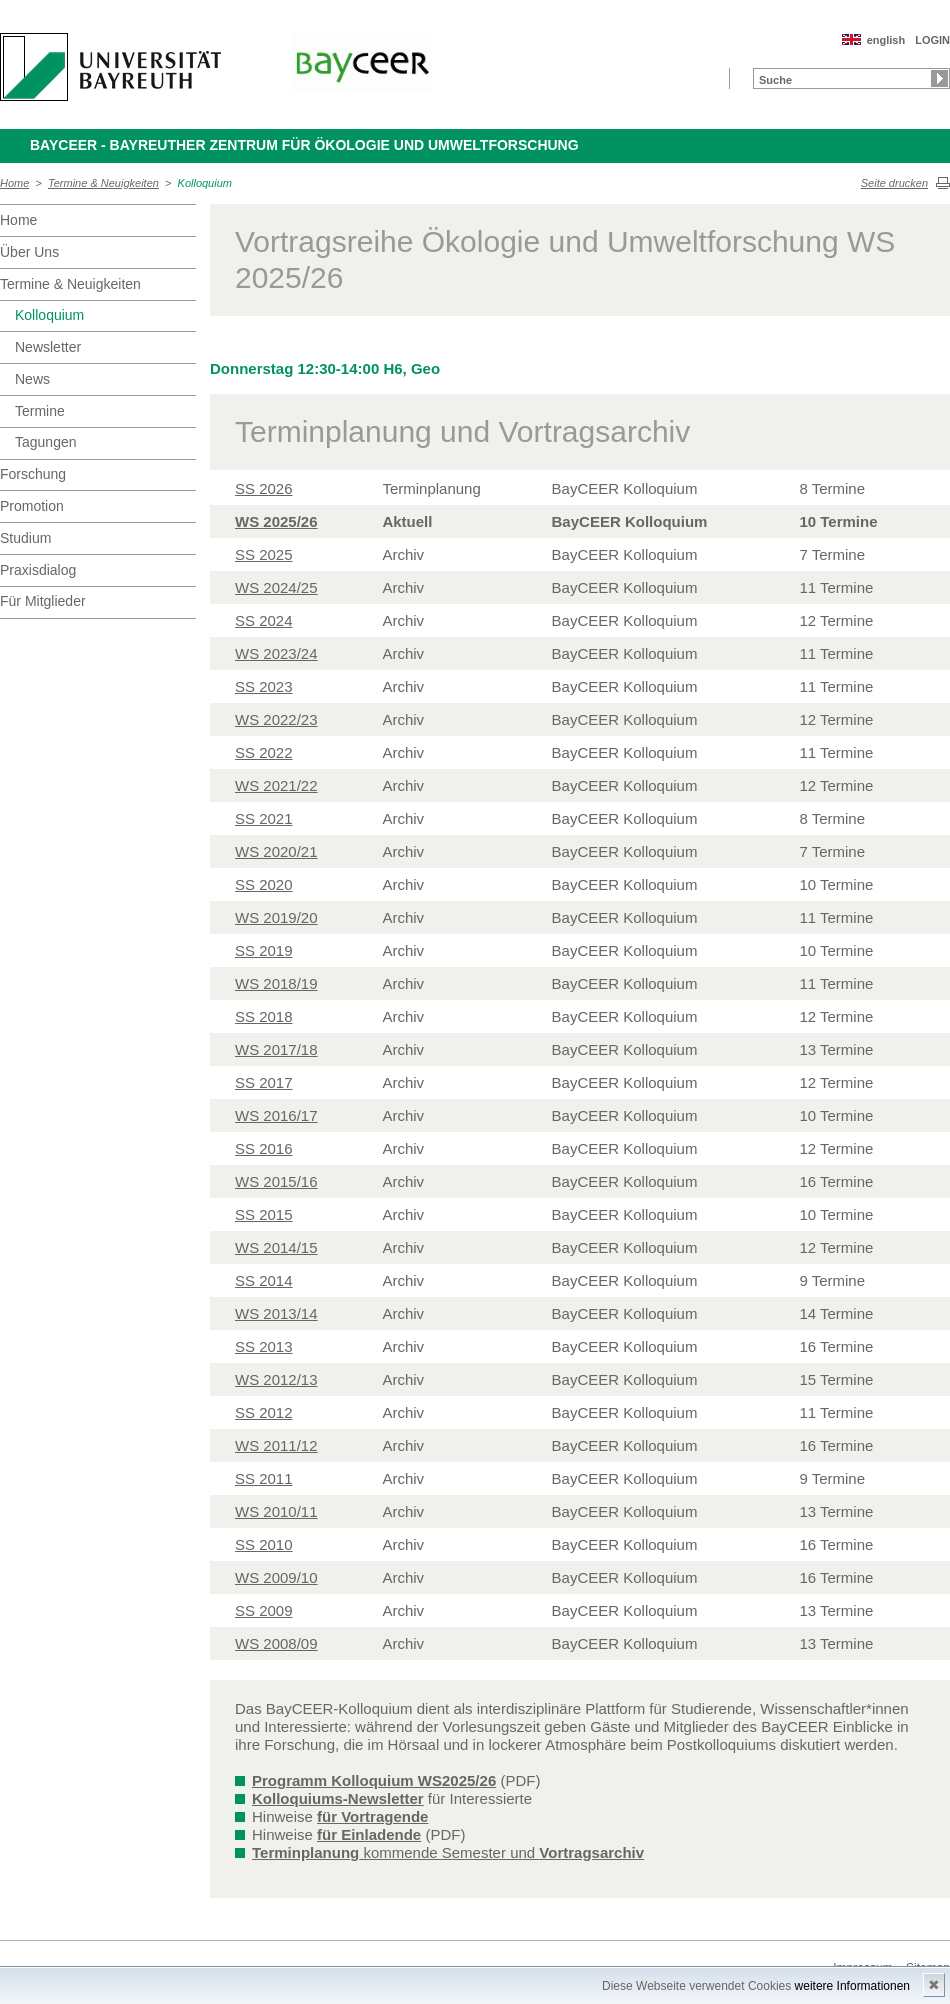 This screenshot has height=2004, width=950. Describe the element at coordinates (304, 145) in the screenshot. I see `BayCEER - Bayreuther Zentrum für Ökologie und Umweltforschung` at that location.